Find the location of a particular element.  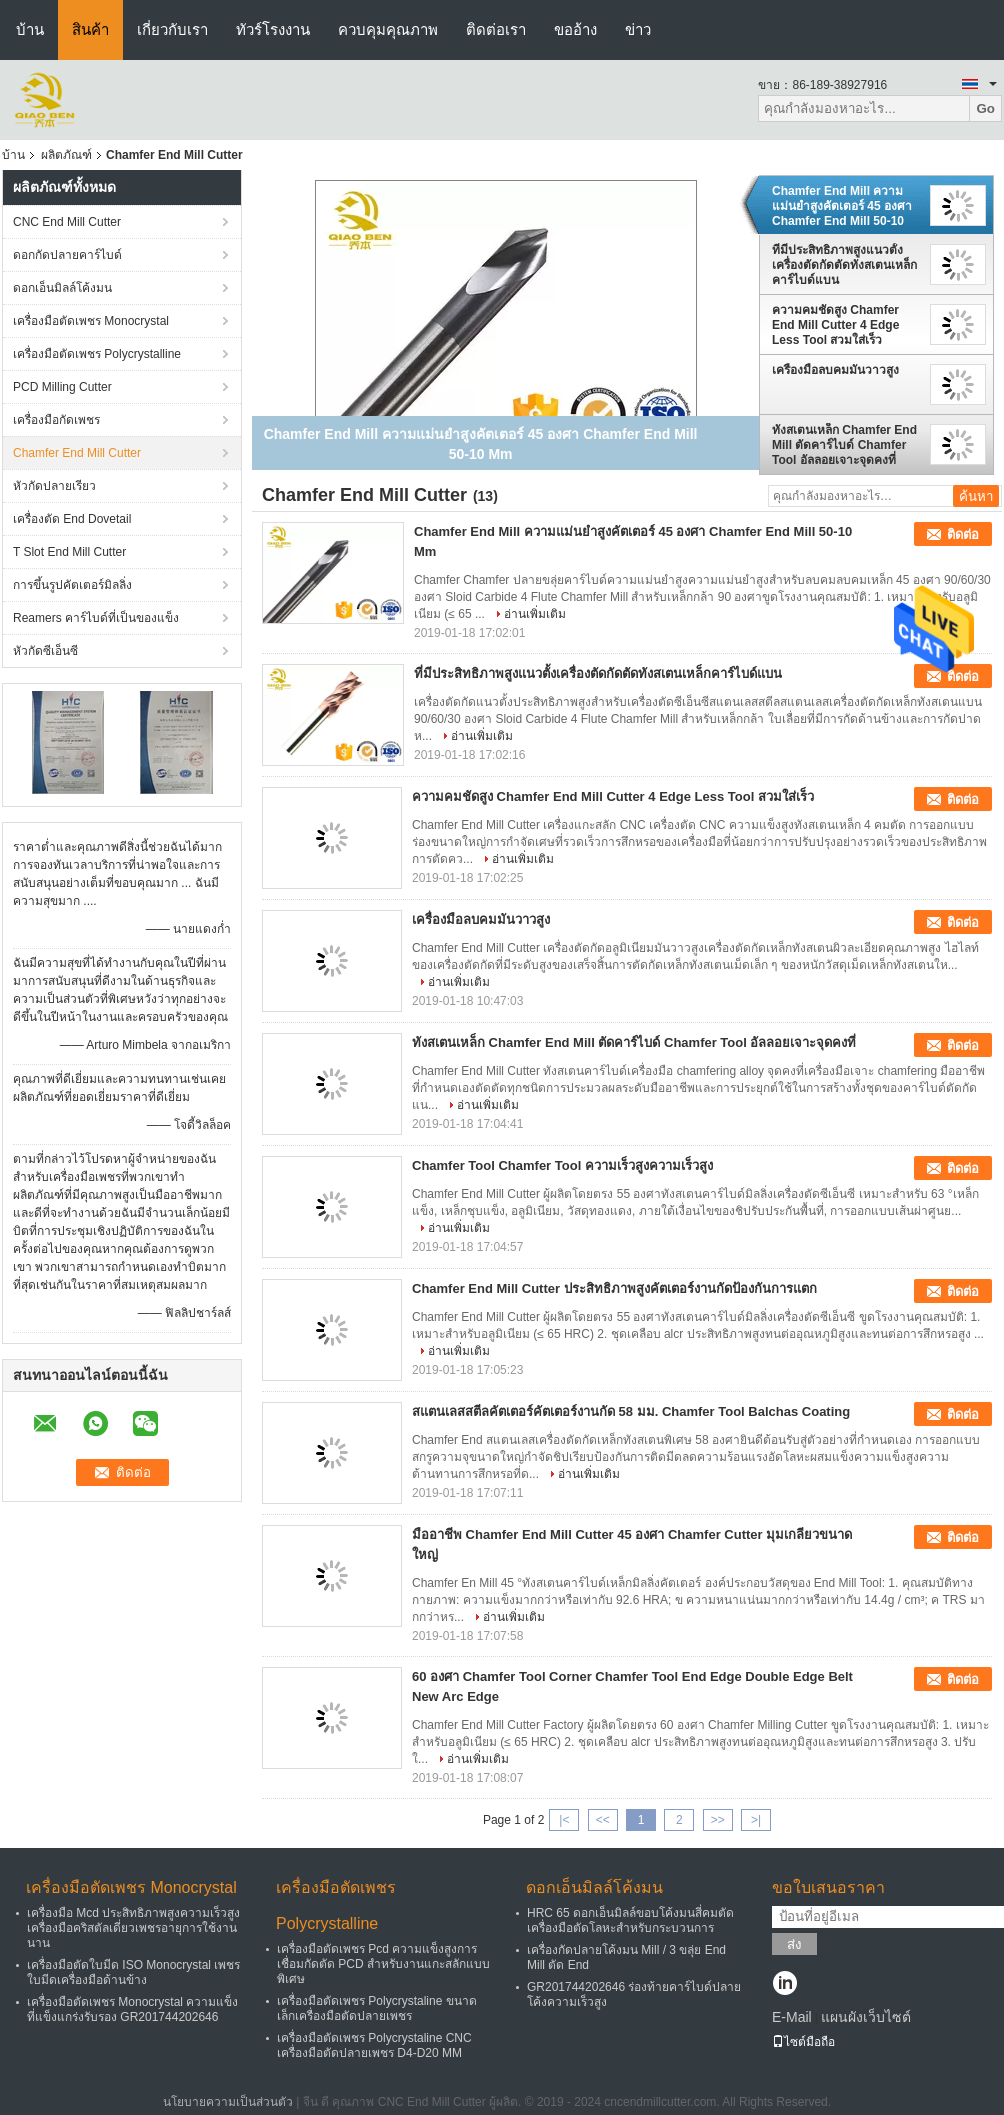

ผลิตภัณฑ์ is located at coordinates (66, 155).